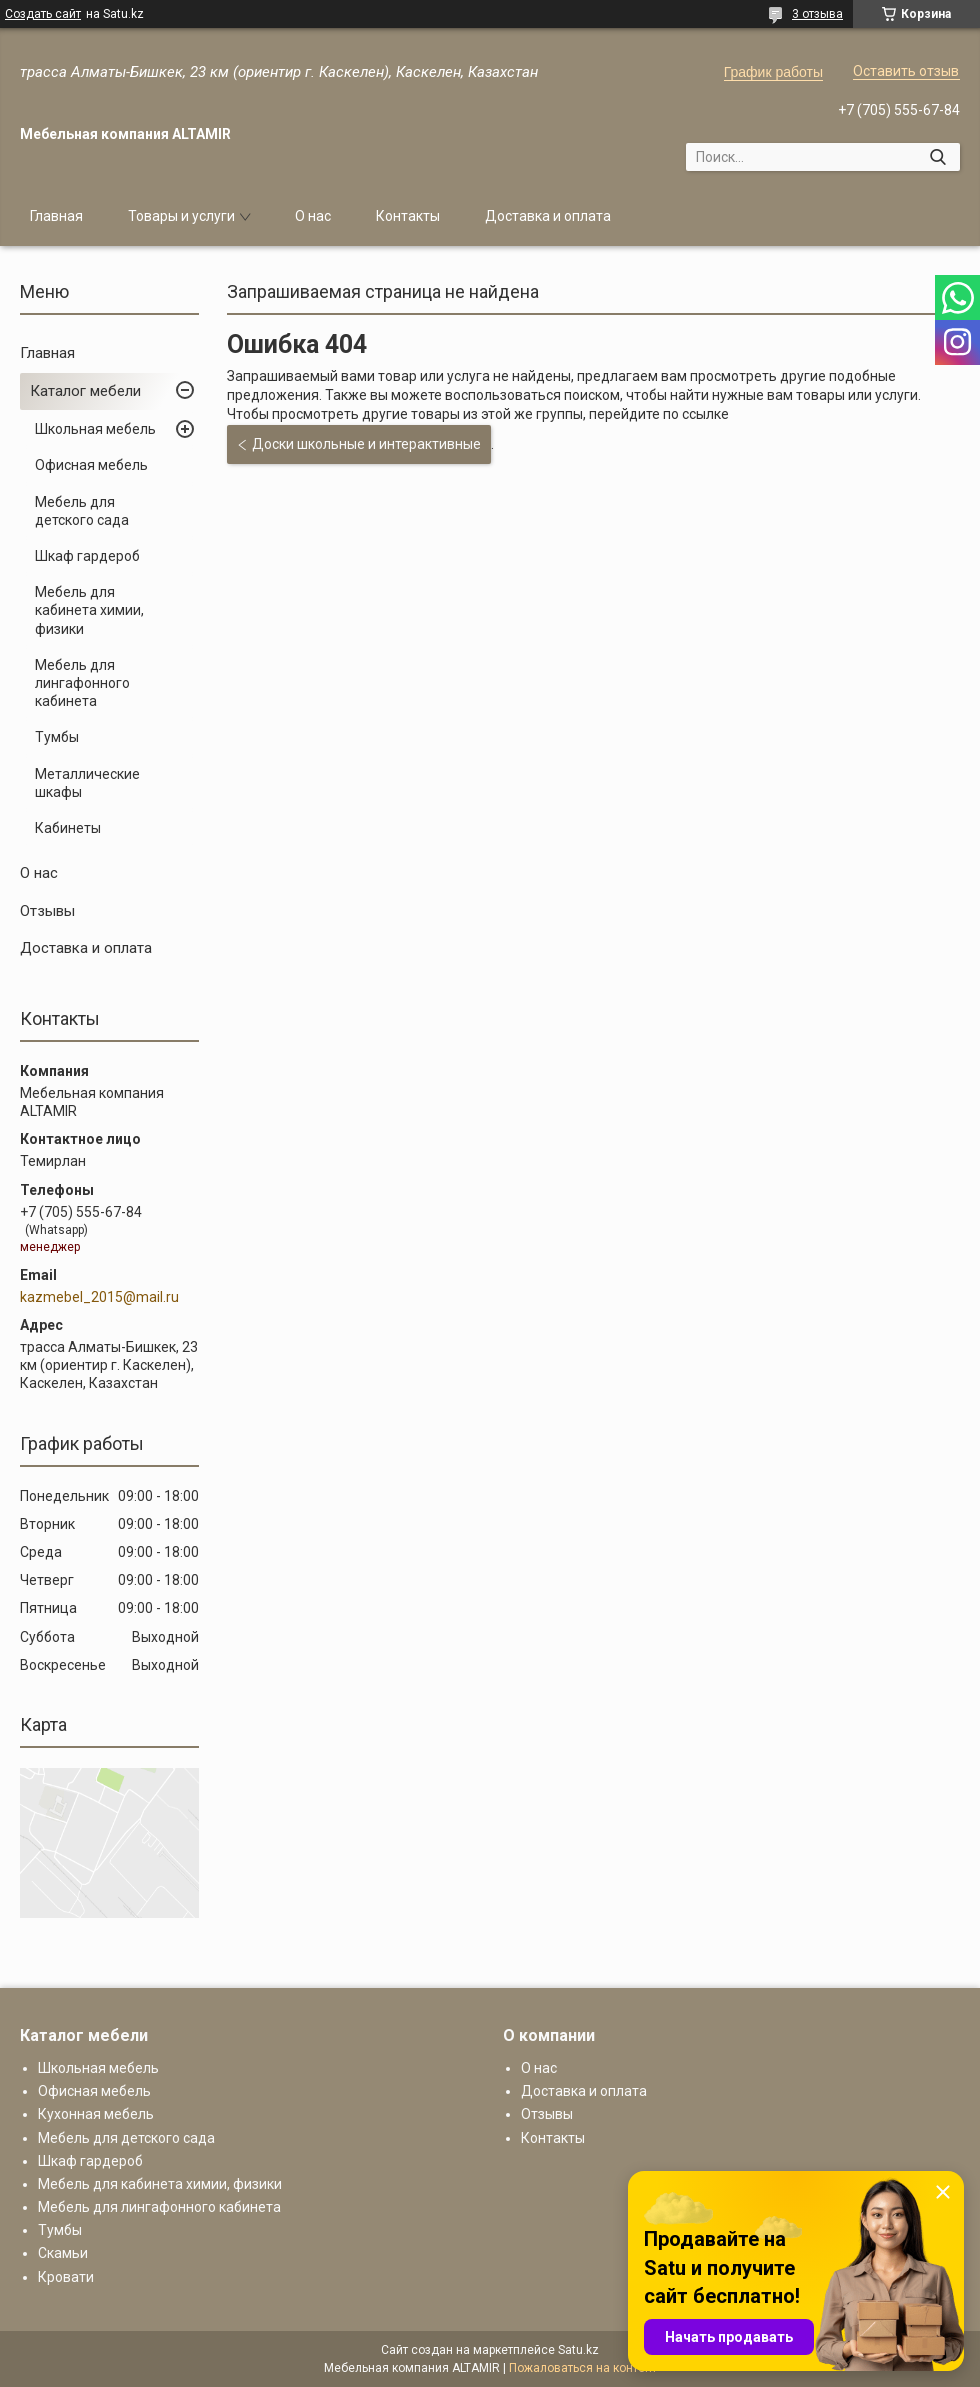 This screenshot has height=2387, width=980. I want to click on Мебель для кабинета химии, физики, so click(89, 610).